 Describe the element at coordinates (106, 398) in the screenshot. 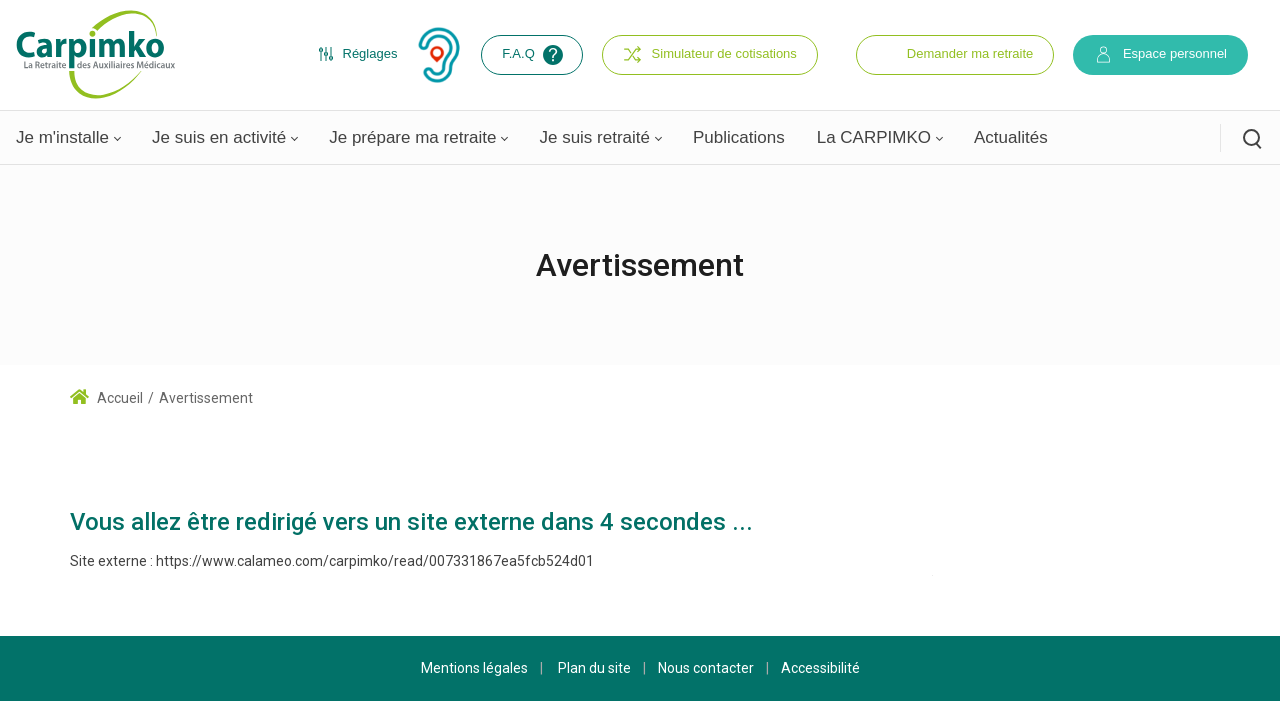

I see `Accueil` at that location.